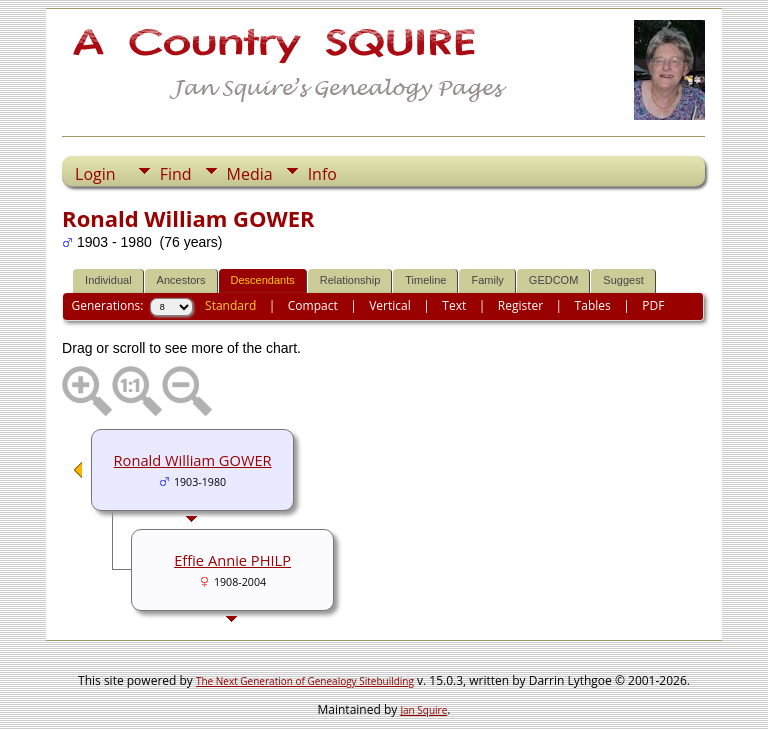 This screenshot has height=730, width=768. I want to click on Text, so click(454, 305).